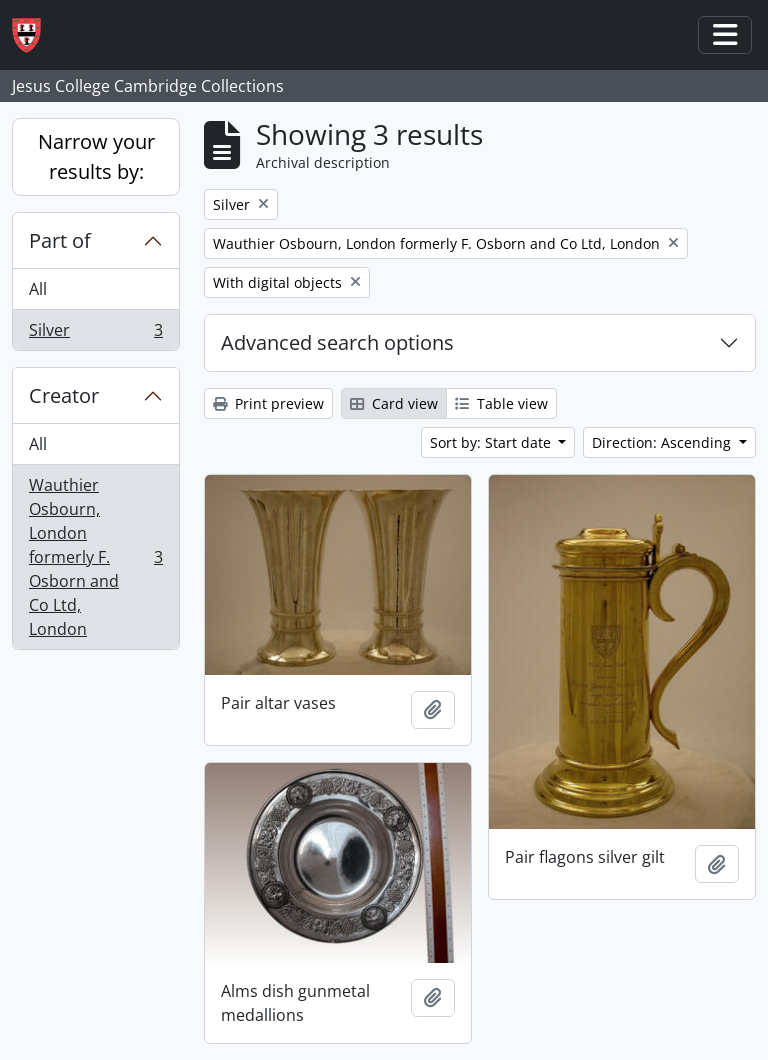 Image resolution: width=768 pixels, height=1060 pixels. Describe the element at coordinates (492, 442) in the screenshot. I see `Sort by: Start date` at that location.